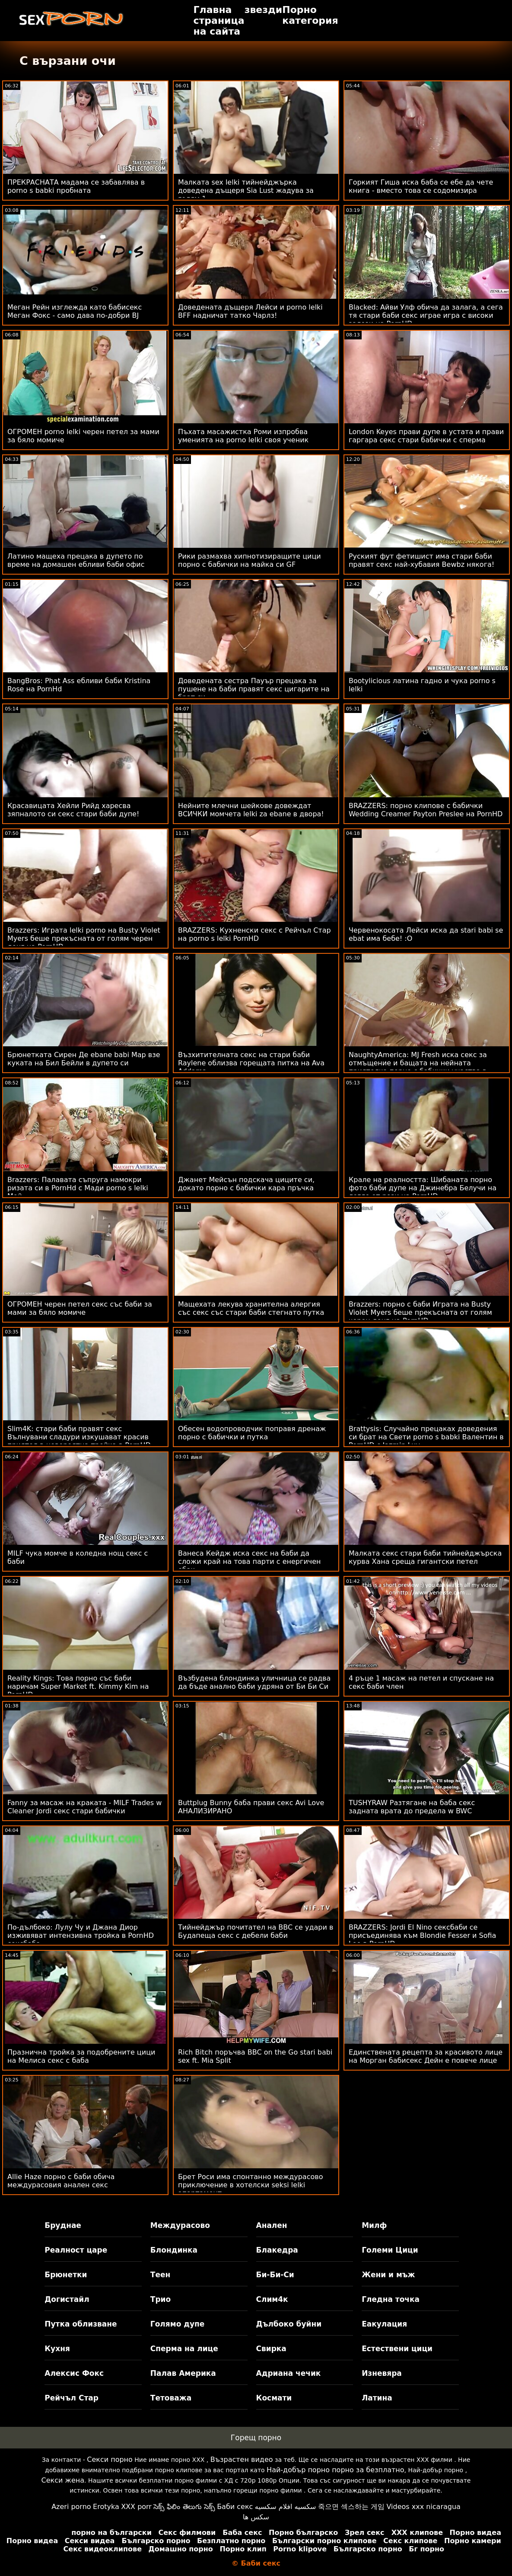 The width and height of the screenshot is (512, 2576). What do you see at coordinates (74, 2373) in the screenshot?
I see `Алексис Фокс` at bounding box center [74, 2373].